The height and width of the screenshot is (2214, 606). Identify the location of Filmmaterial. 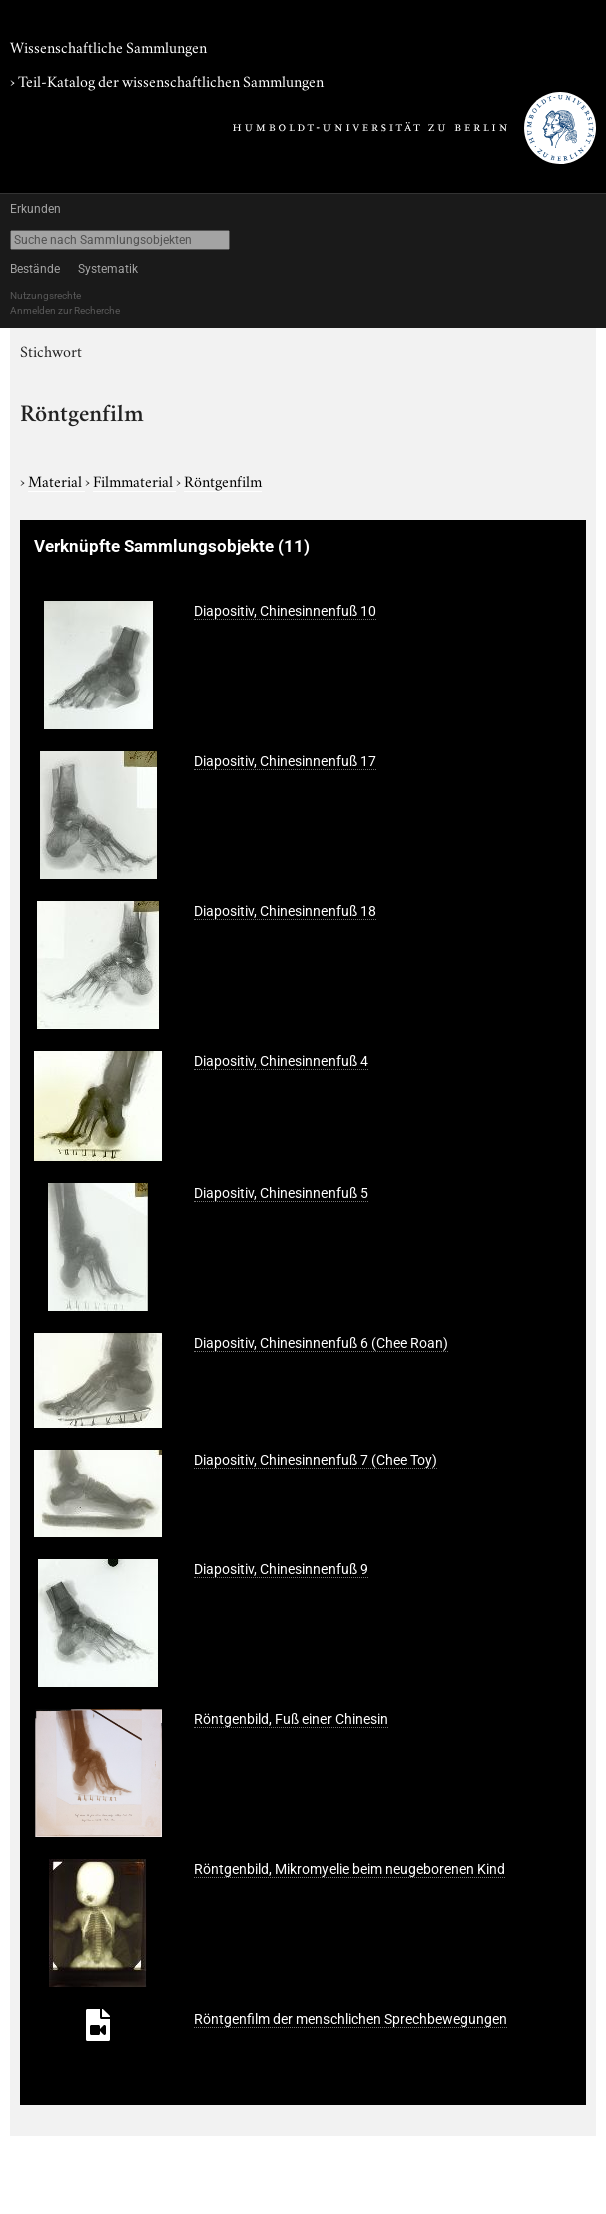
(134, 480).